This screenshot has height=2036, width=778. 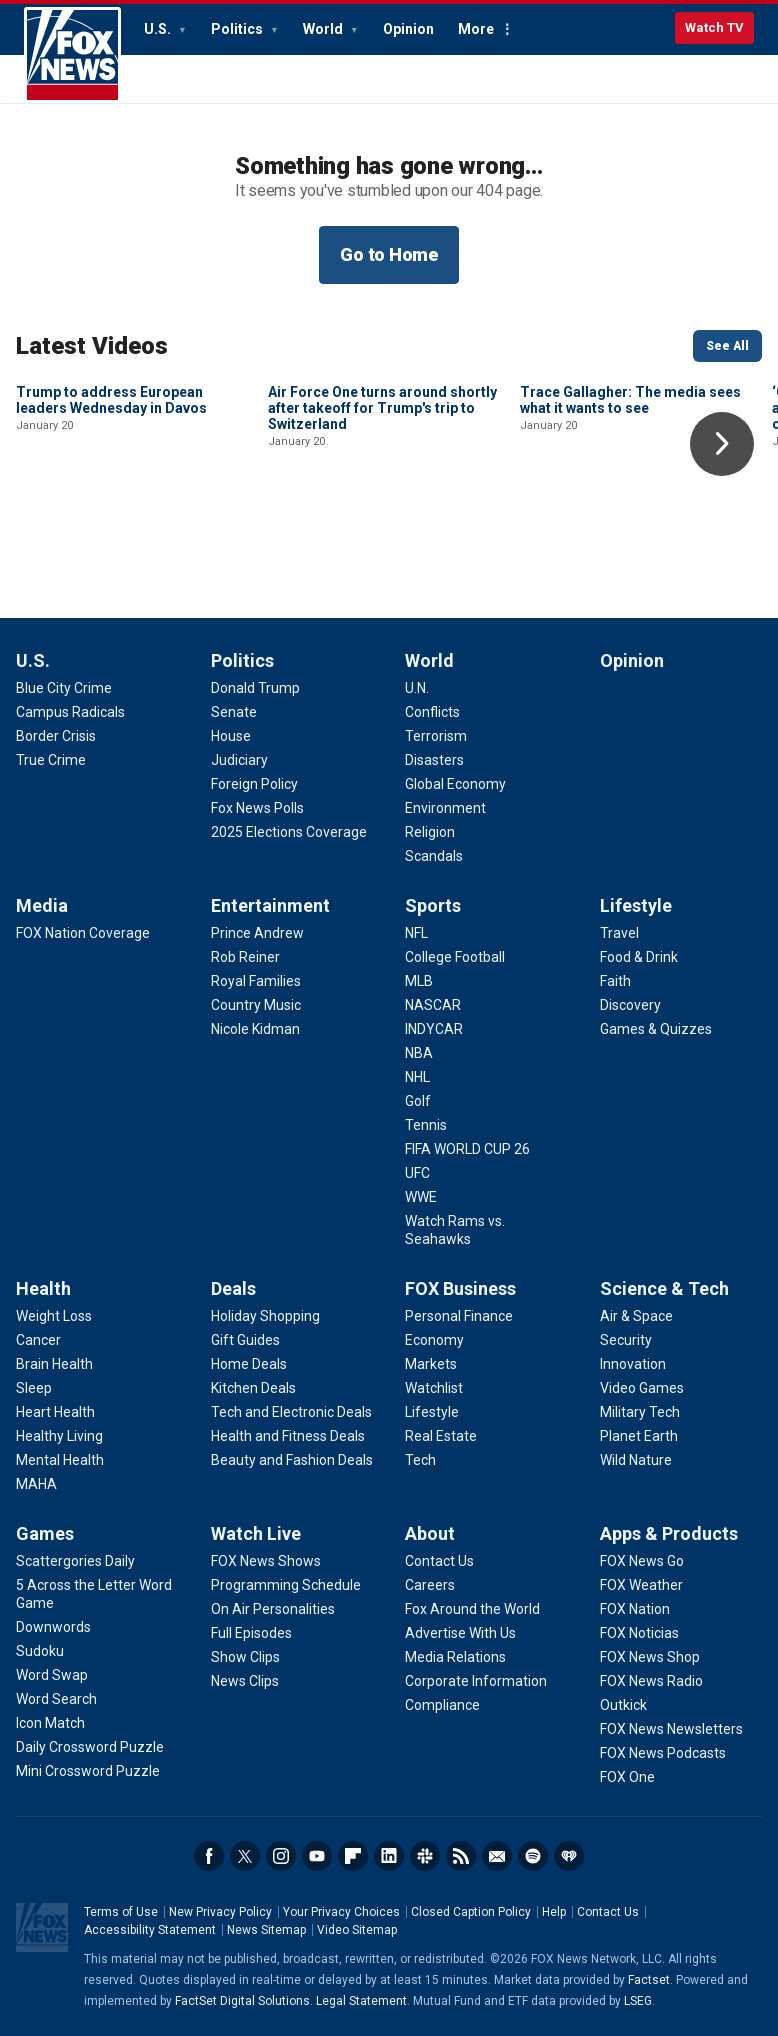 I want to click on [Apps & Products - FOX Nation], so click(x=635, y=1609).